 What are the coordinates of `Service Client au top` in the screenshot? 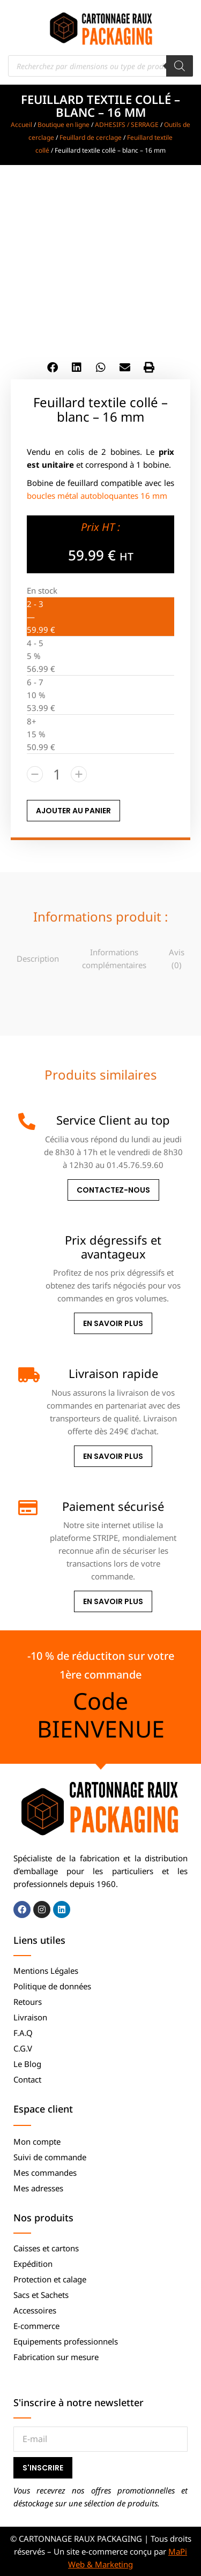 It's located at (113, 1120).